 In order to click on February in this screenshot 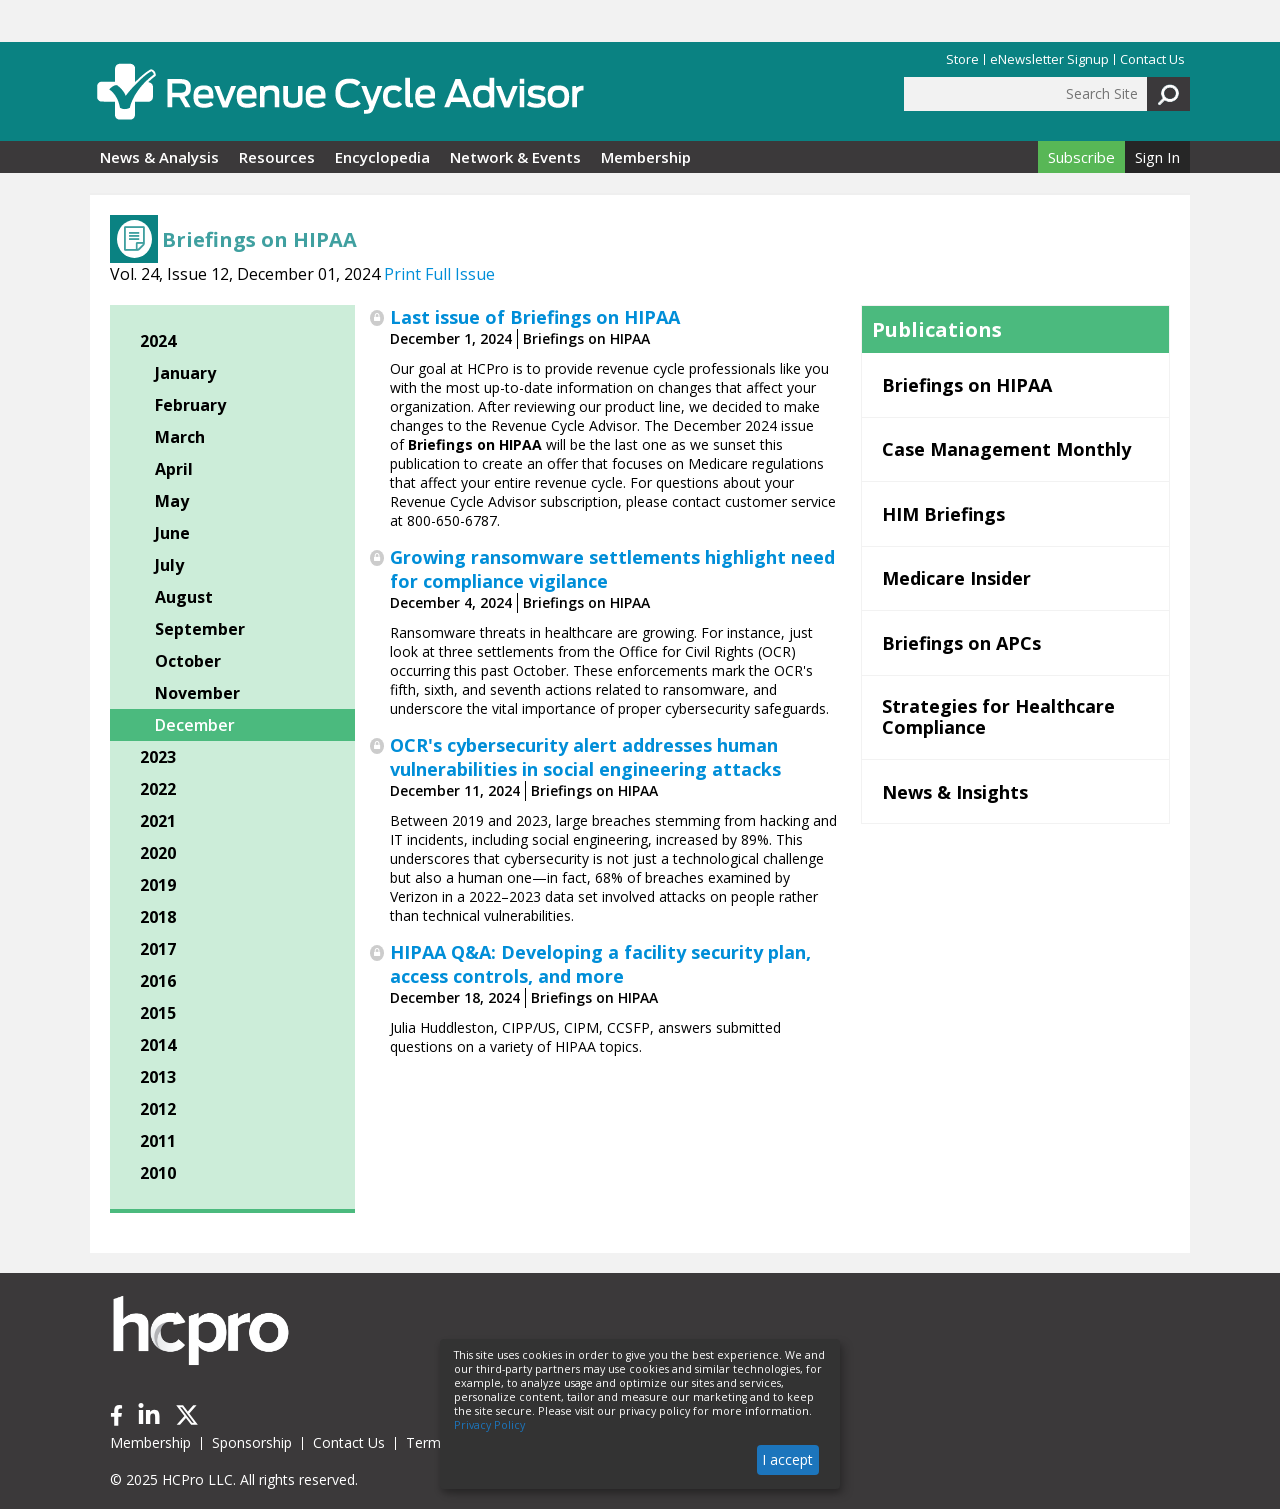, I will do `click(190, 405)`.